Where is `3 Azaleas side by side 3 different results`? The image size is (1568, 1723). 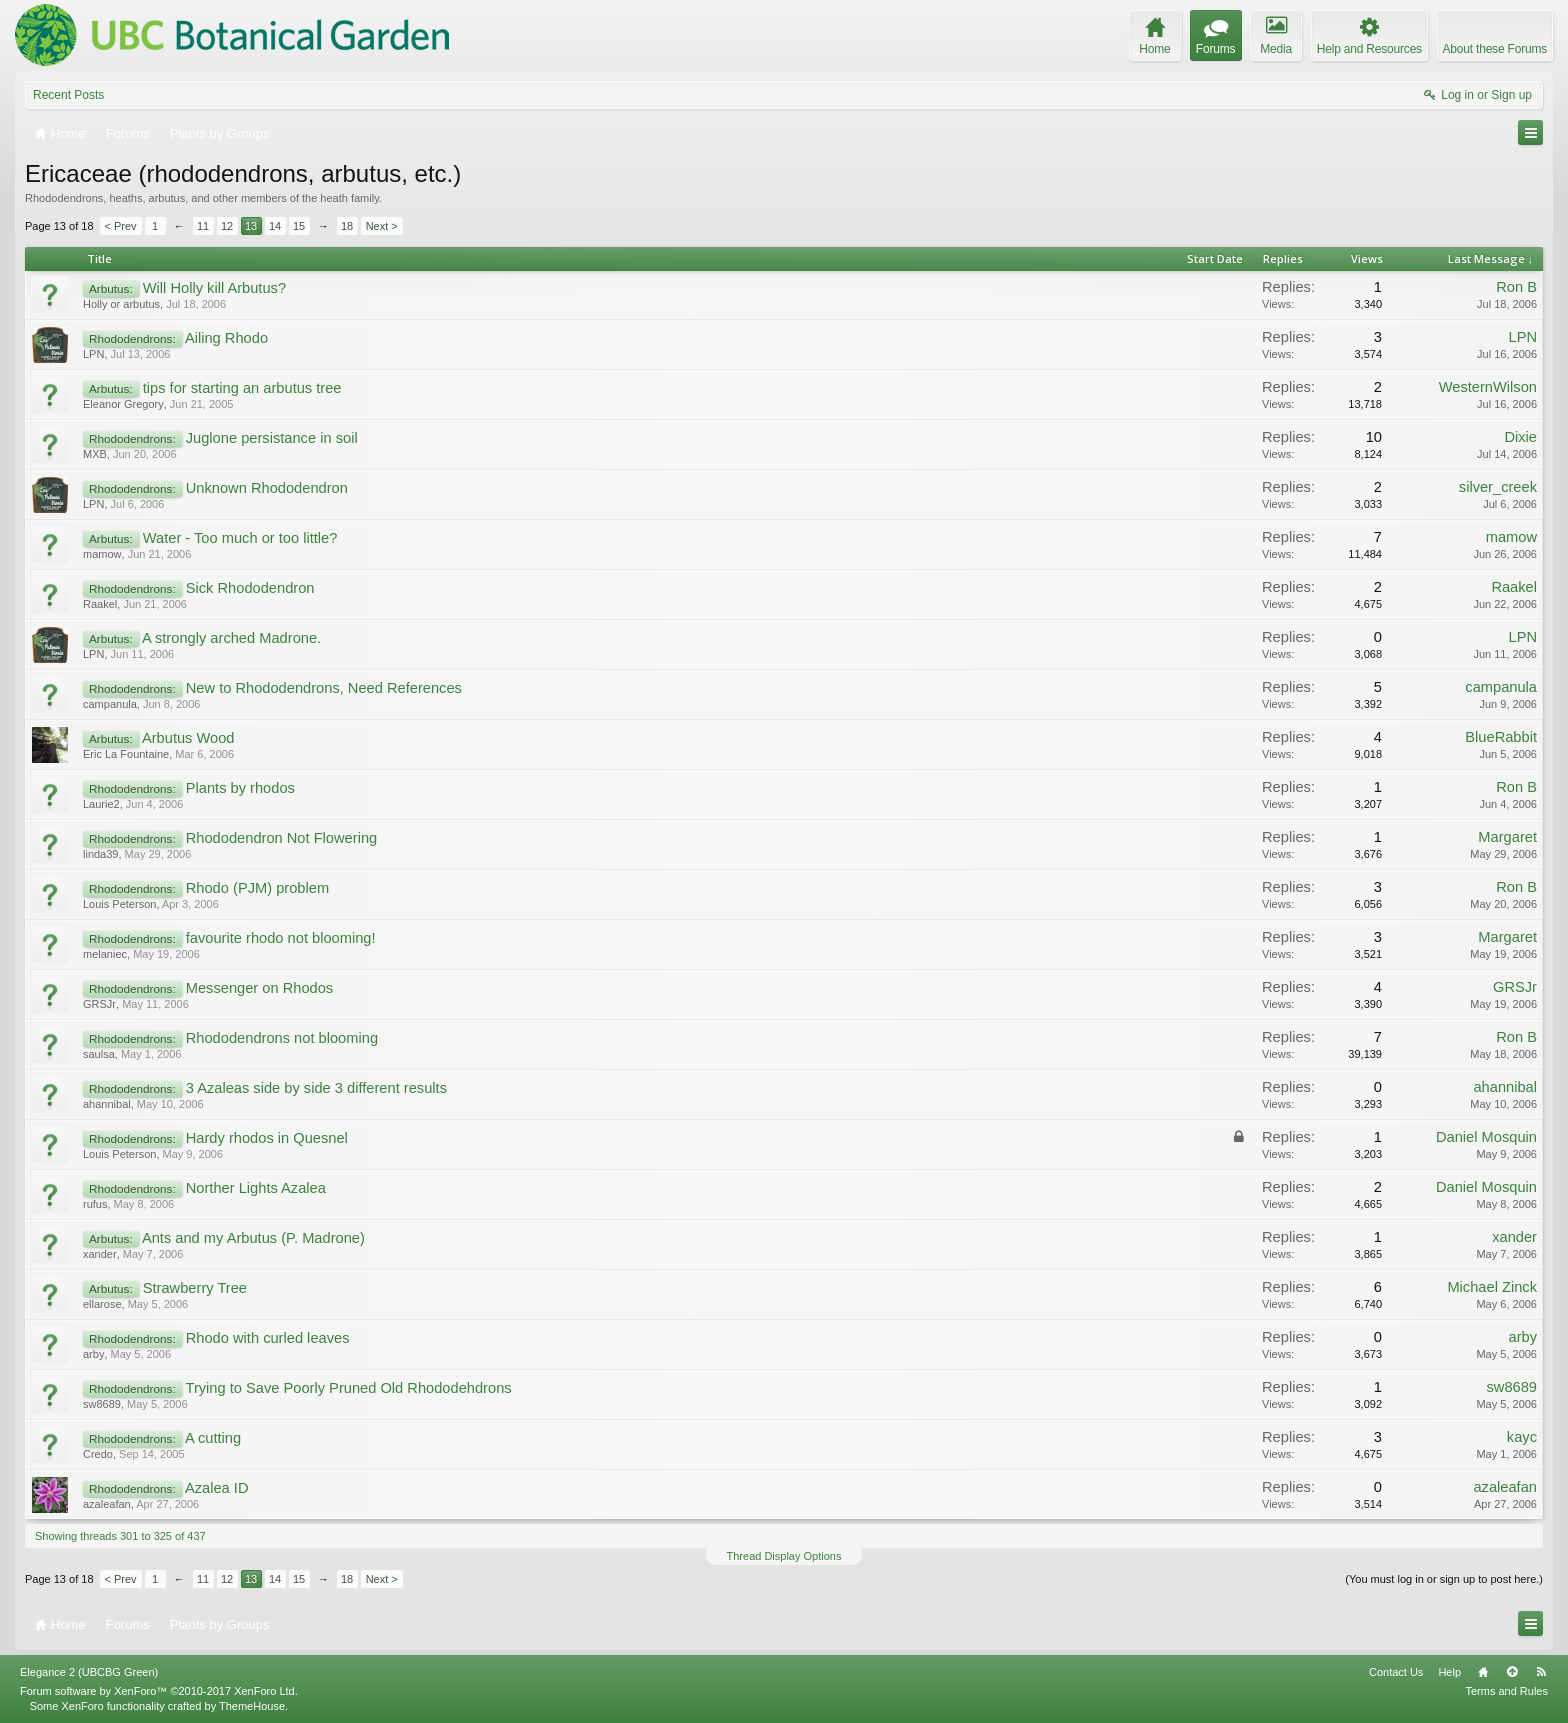 3 Azaleas side by side 3 different results is located at coordinates (316, 1088).